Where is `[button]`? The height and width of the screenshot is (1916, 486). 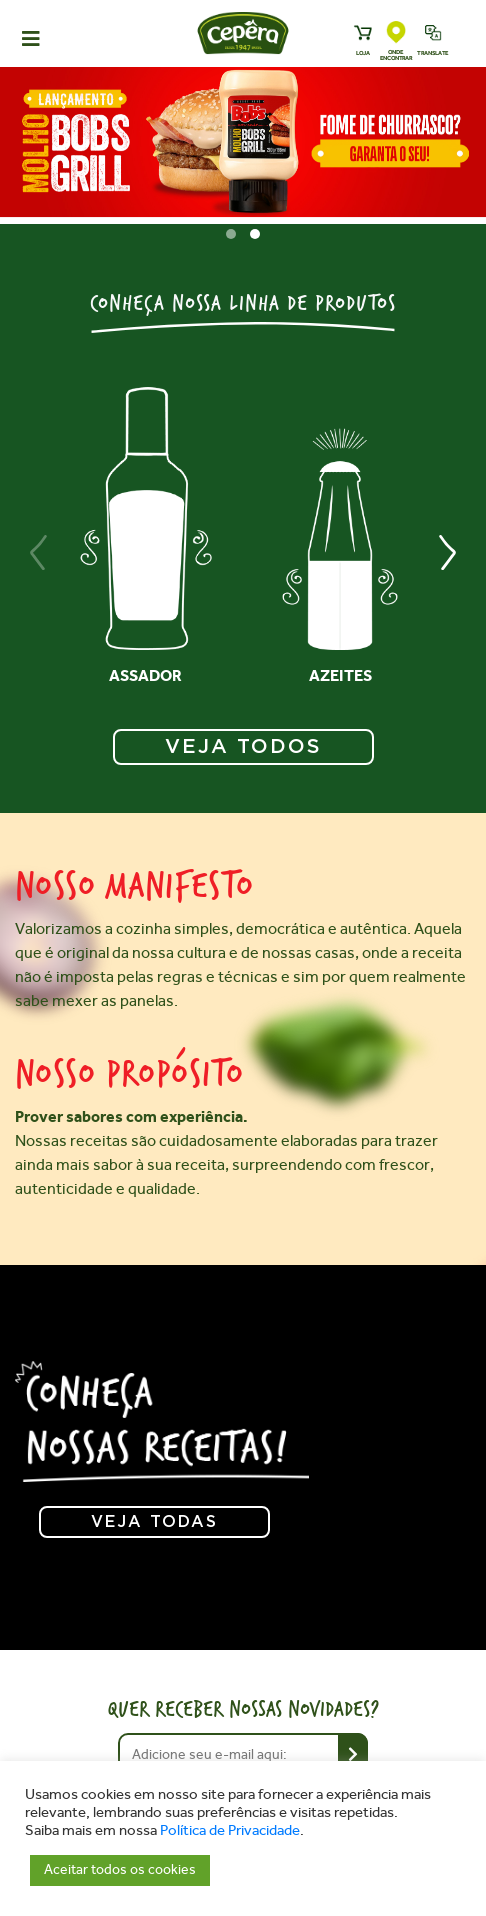
[button] is located at coordinates (231, 234).